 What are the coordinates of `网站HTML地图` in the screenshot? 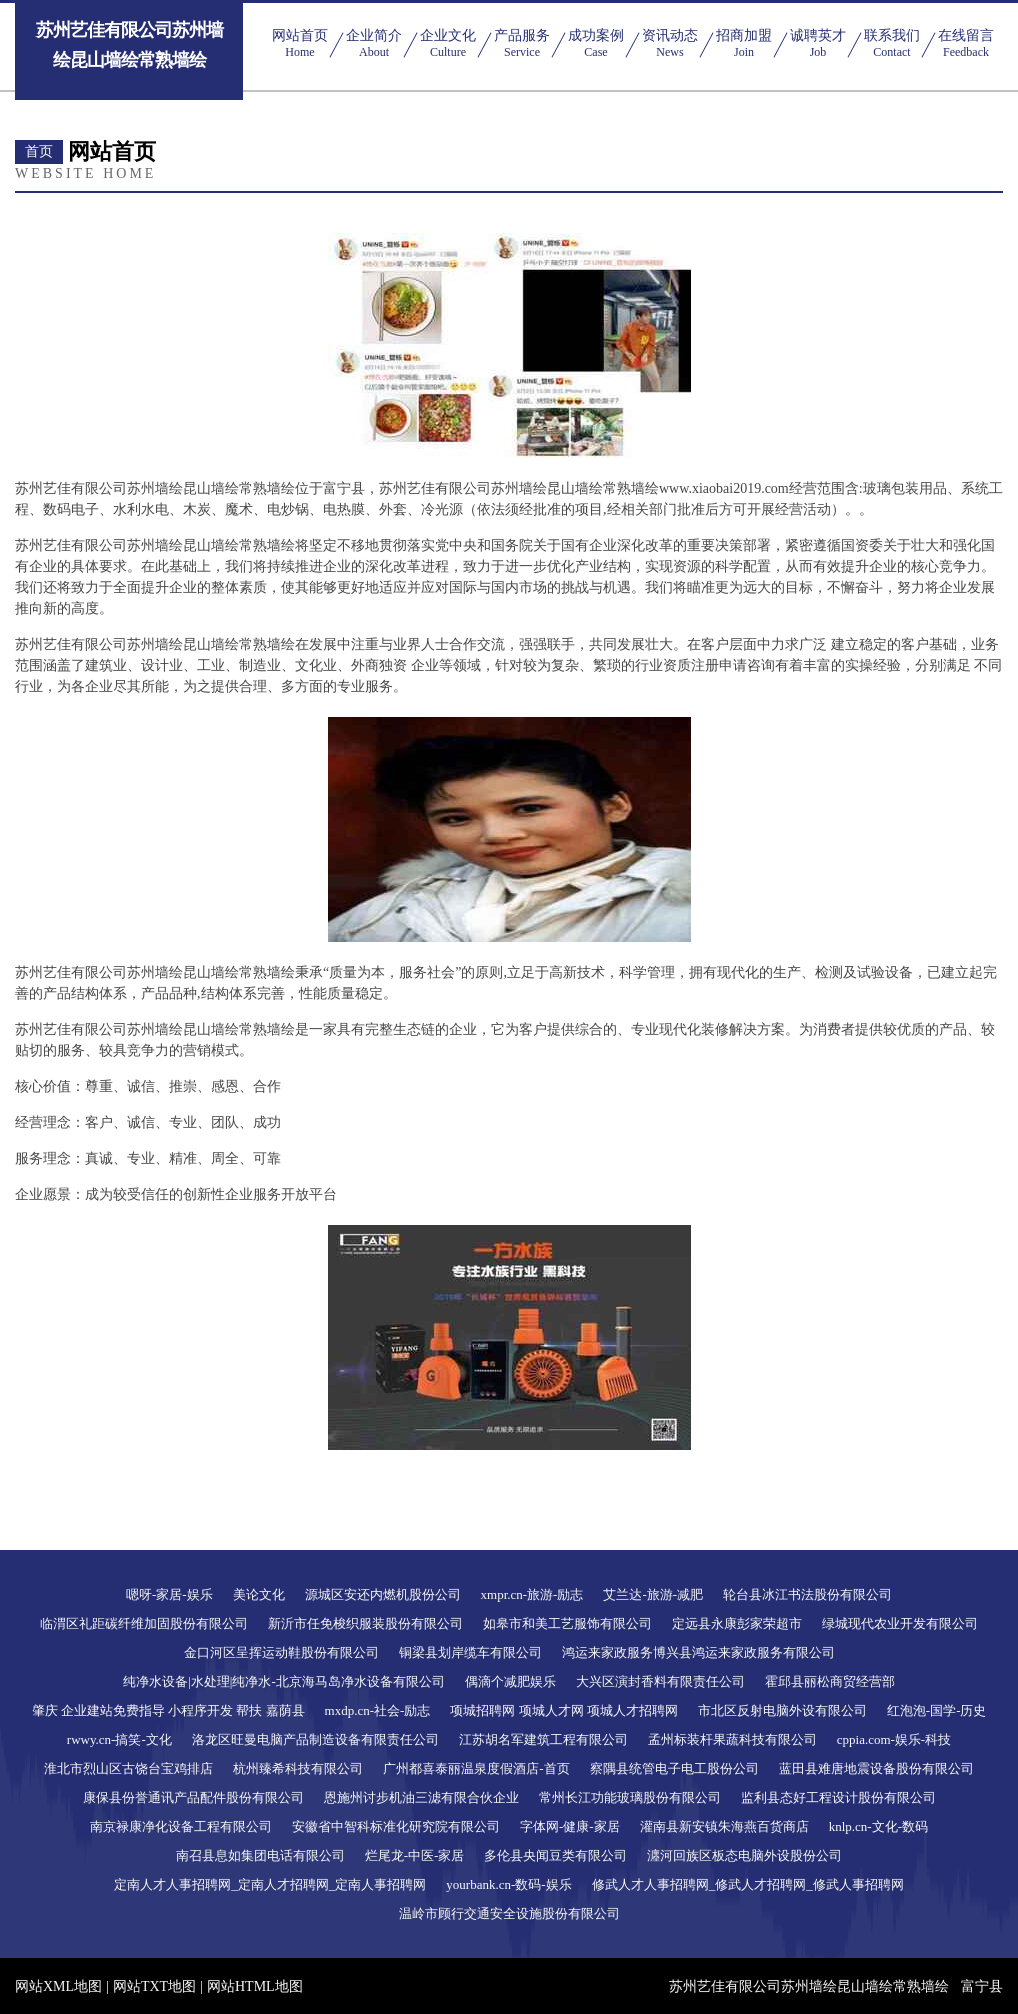 It's located at (255, 1986).